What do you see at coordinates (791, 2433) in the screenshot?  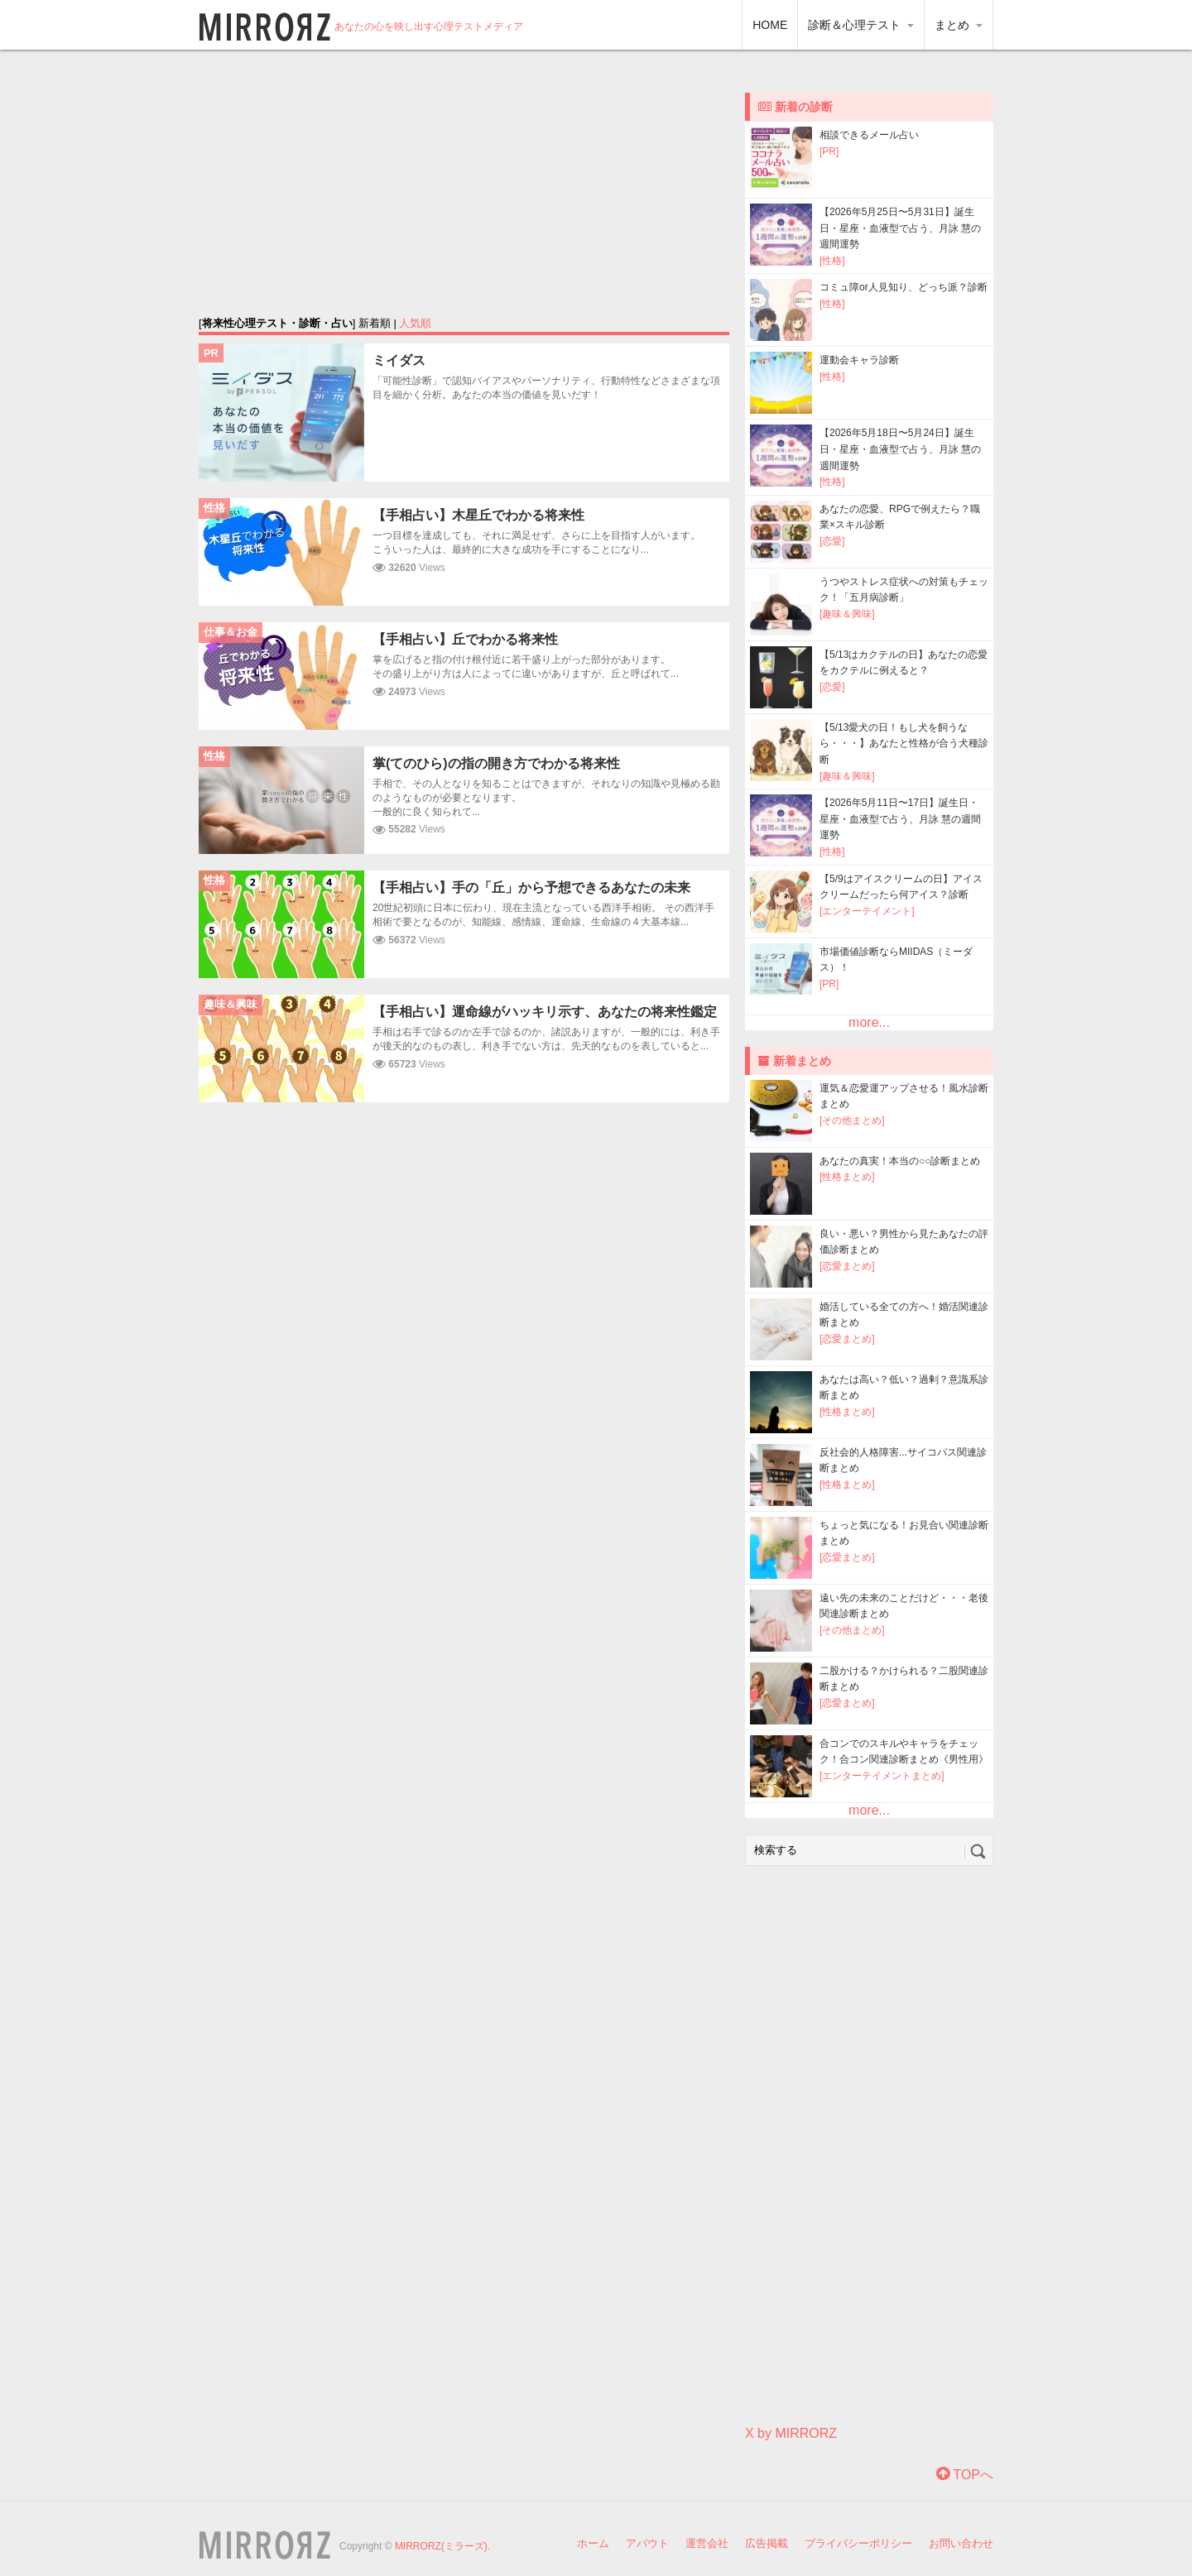 I see `X by MIRRORZ` at bounding box center [791, 2433].